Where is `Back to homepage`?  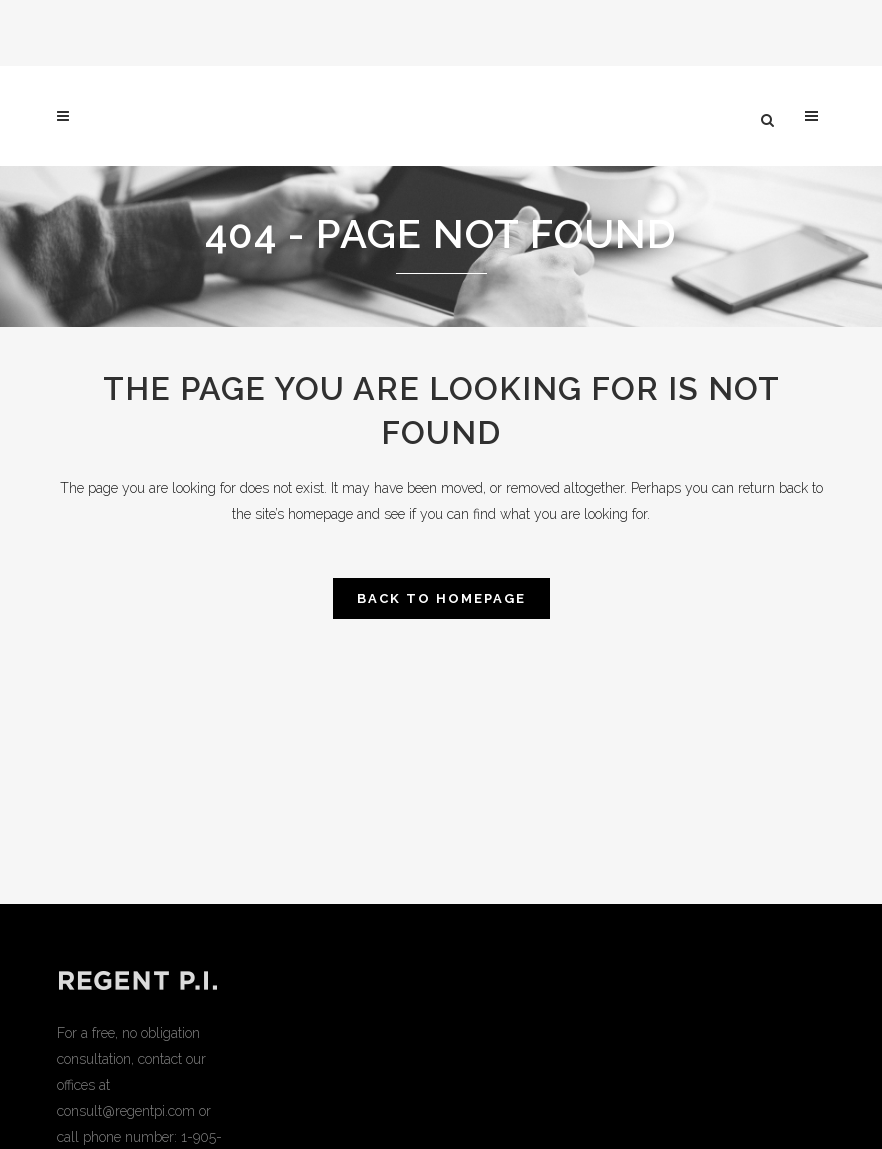
Back to homepage is located at coordinates (441, 598).